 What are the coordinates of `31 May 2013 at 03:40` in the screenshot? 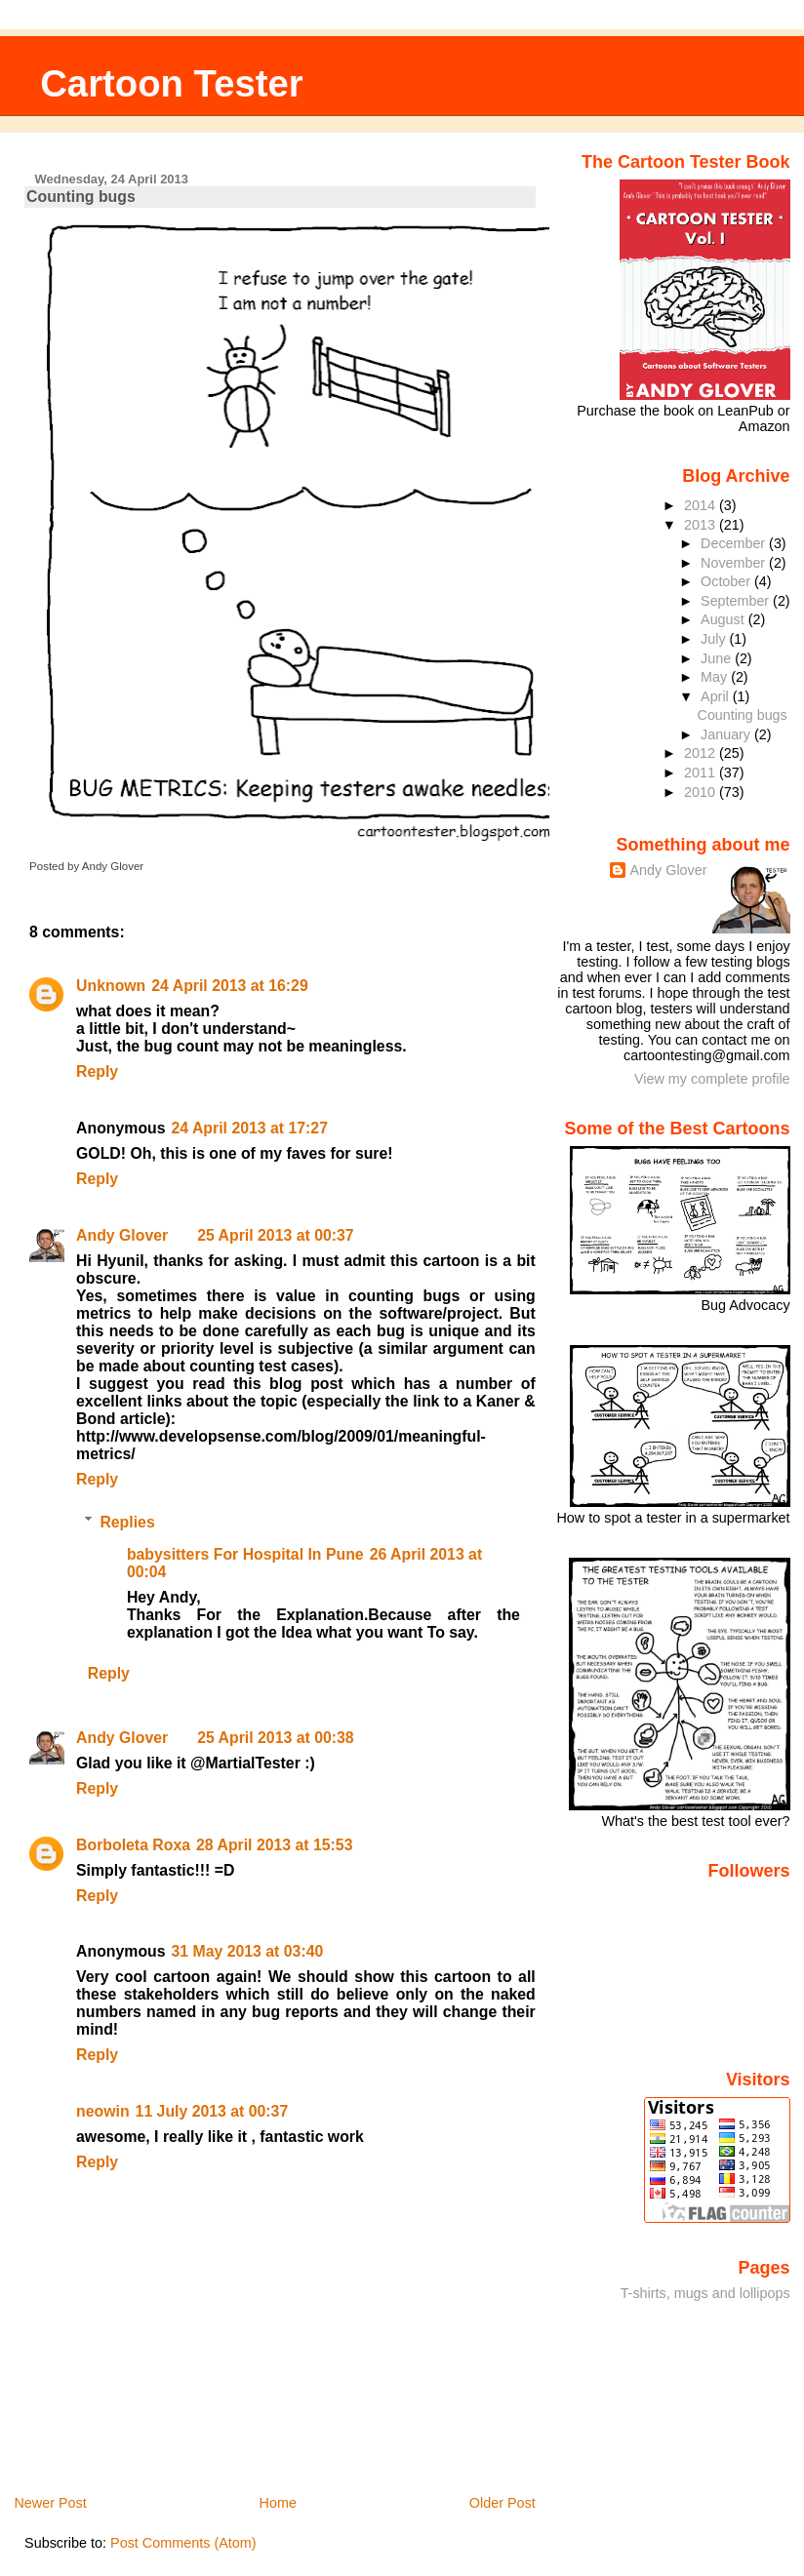 It's located at (248, 1951).